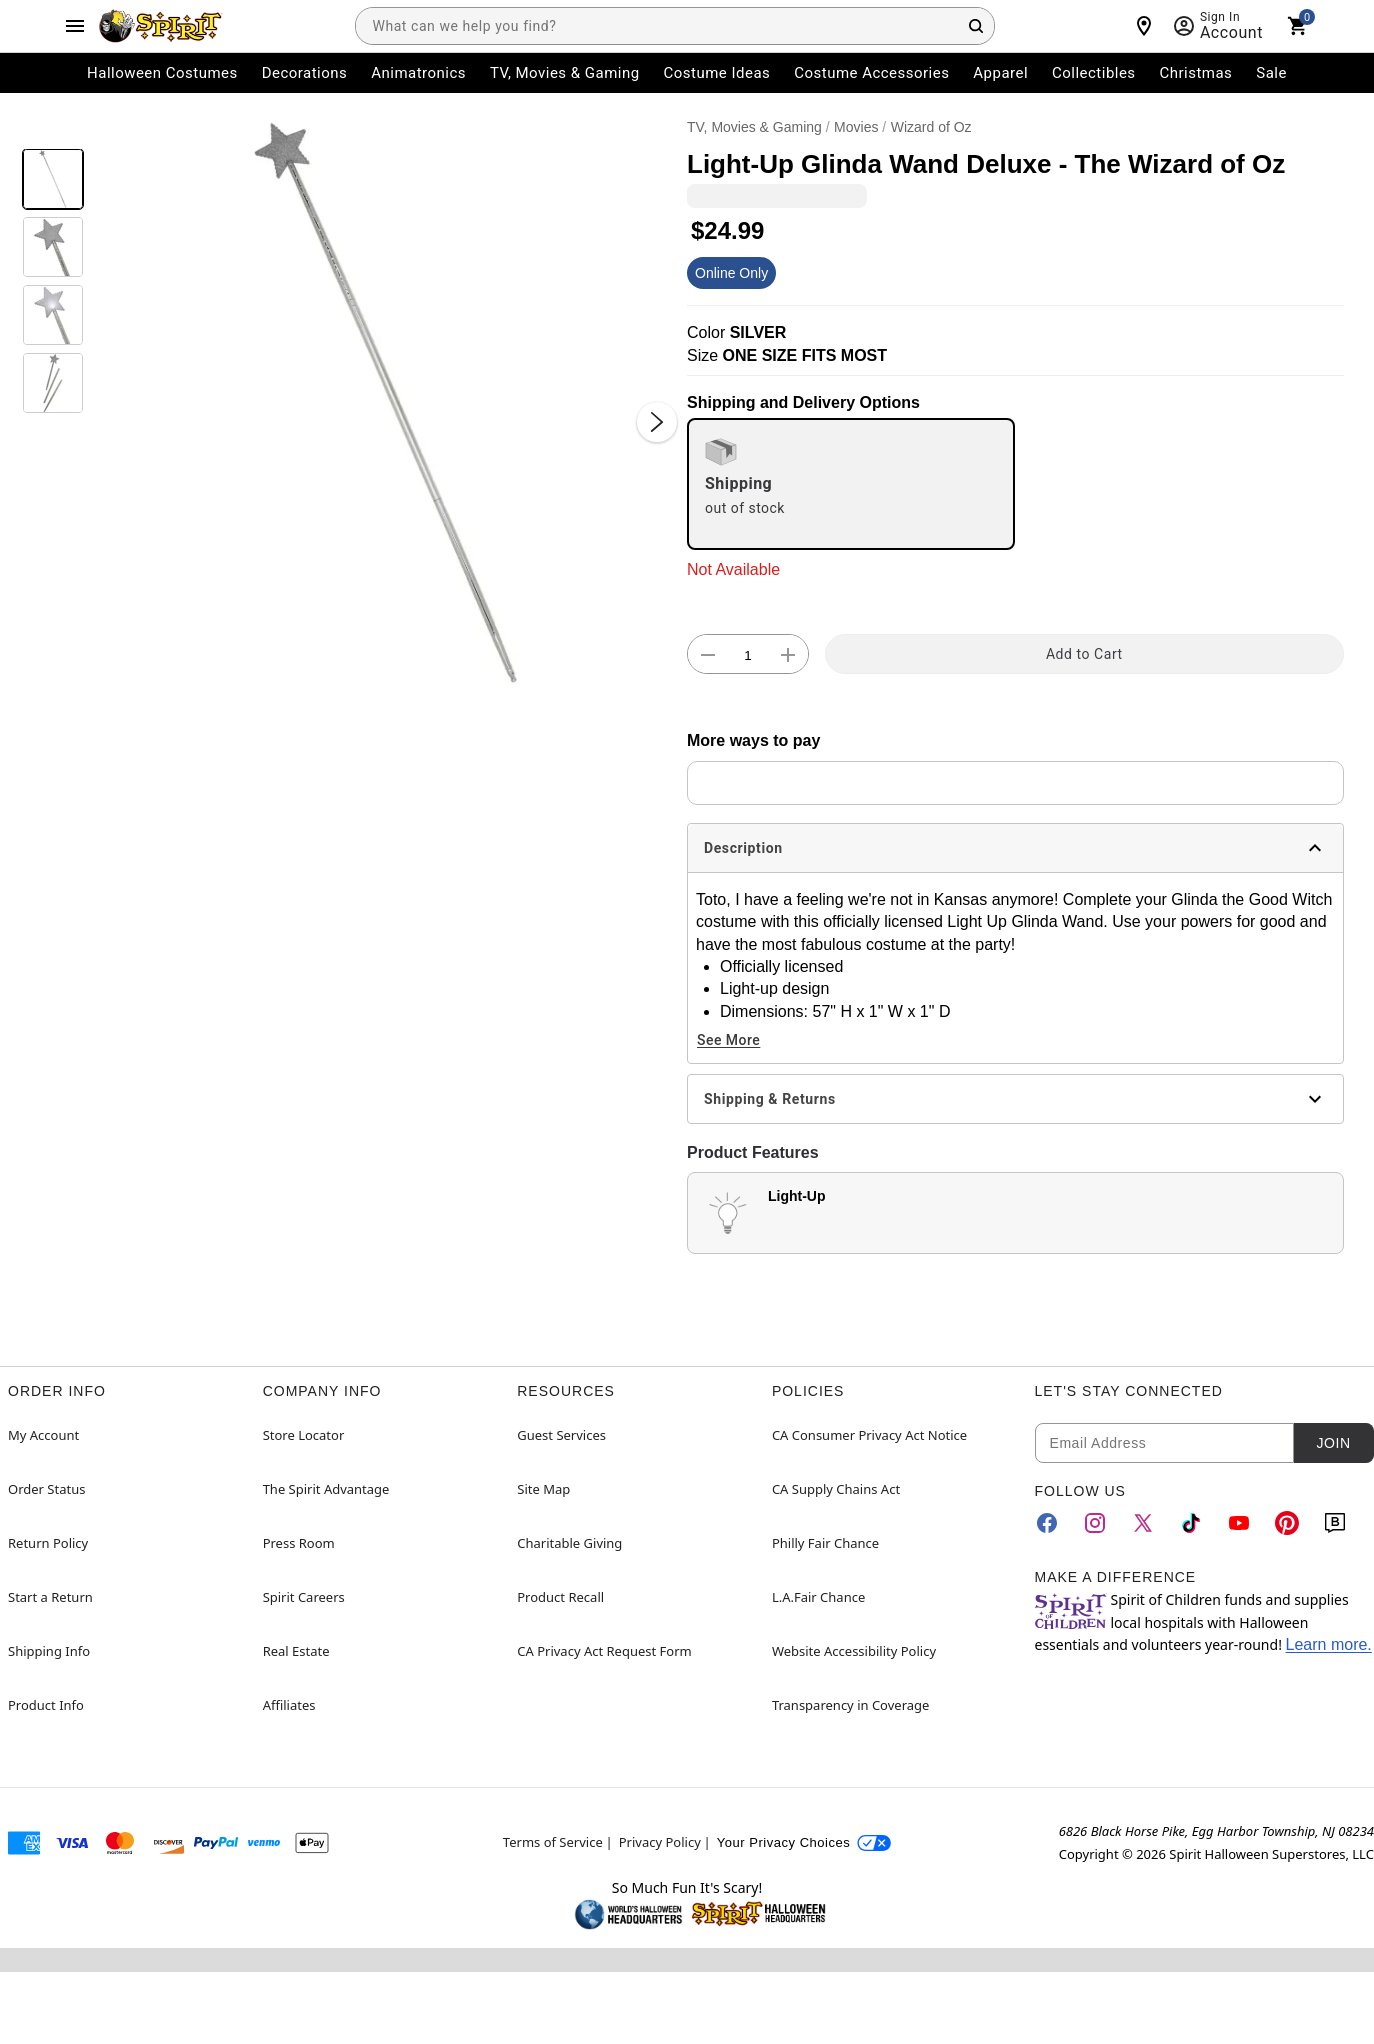 This screenshot has height=2044, width=1374. What do you see at coordinates (46, 1489) in the screenshot?
I see `Order Status` at bounding box center [46, 1489].